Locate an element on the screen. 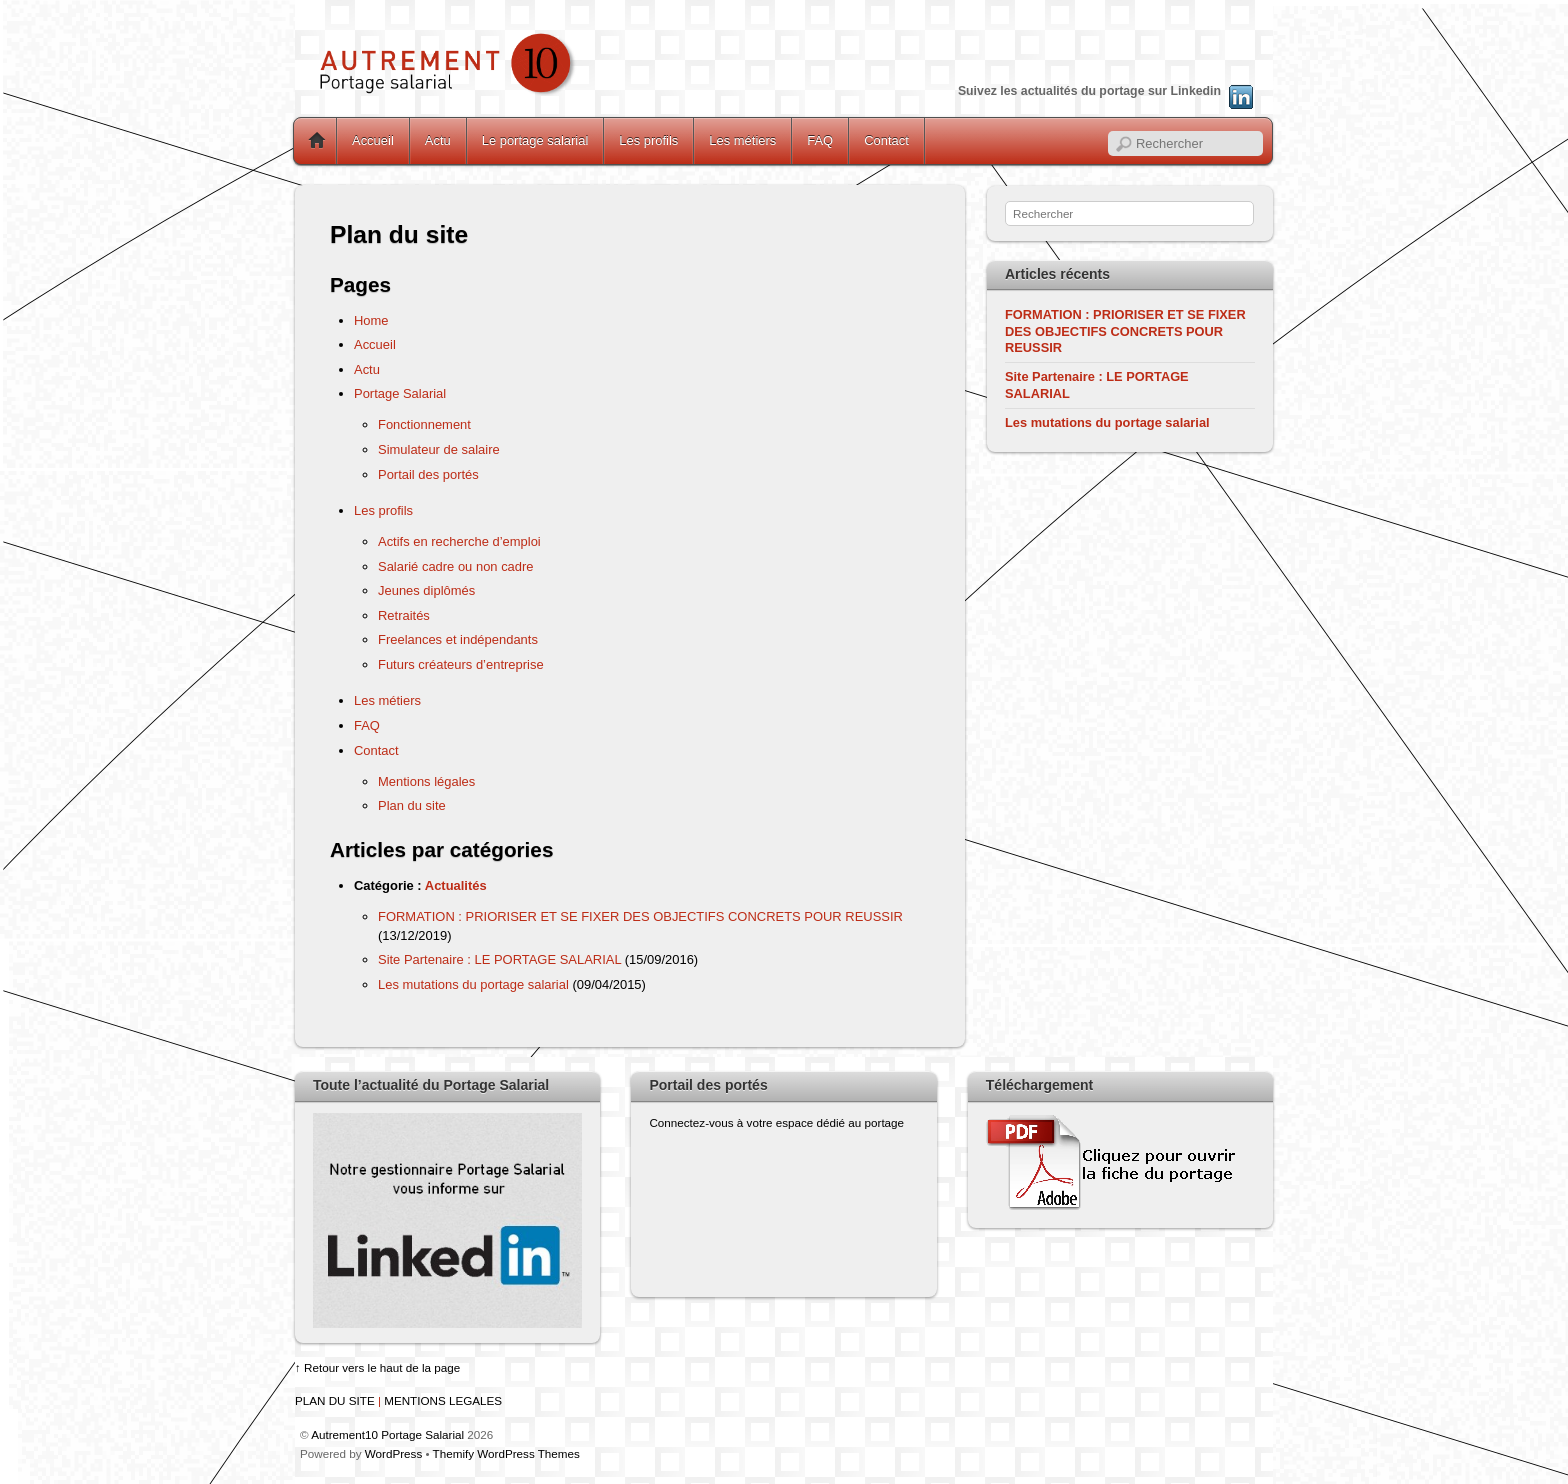 This screenshot has height=1484, width=1568. Themify WordPress Themes is located at coordinates (506, 1453).